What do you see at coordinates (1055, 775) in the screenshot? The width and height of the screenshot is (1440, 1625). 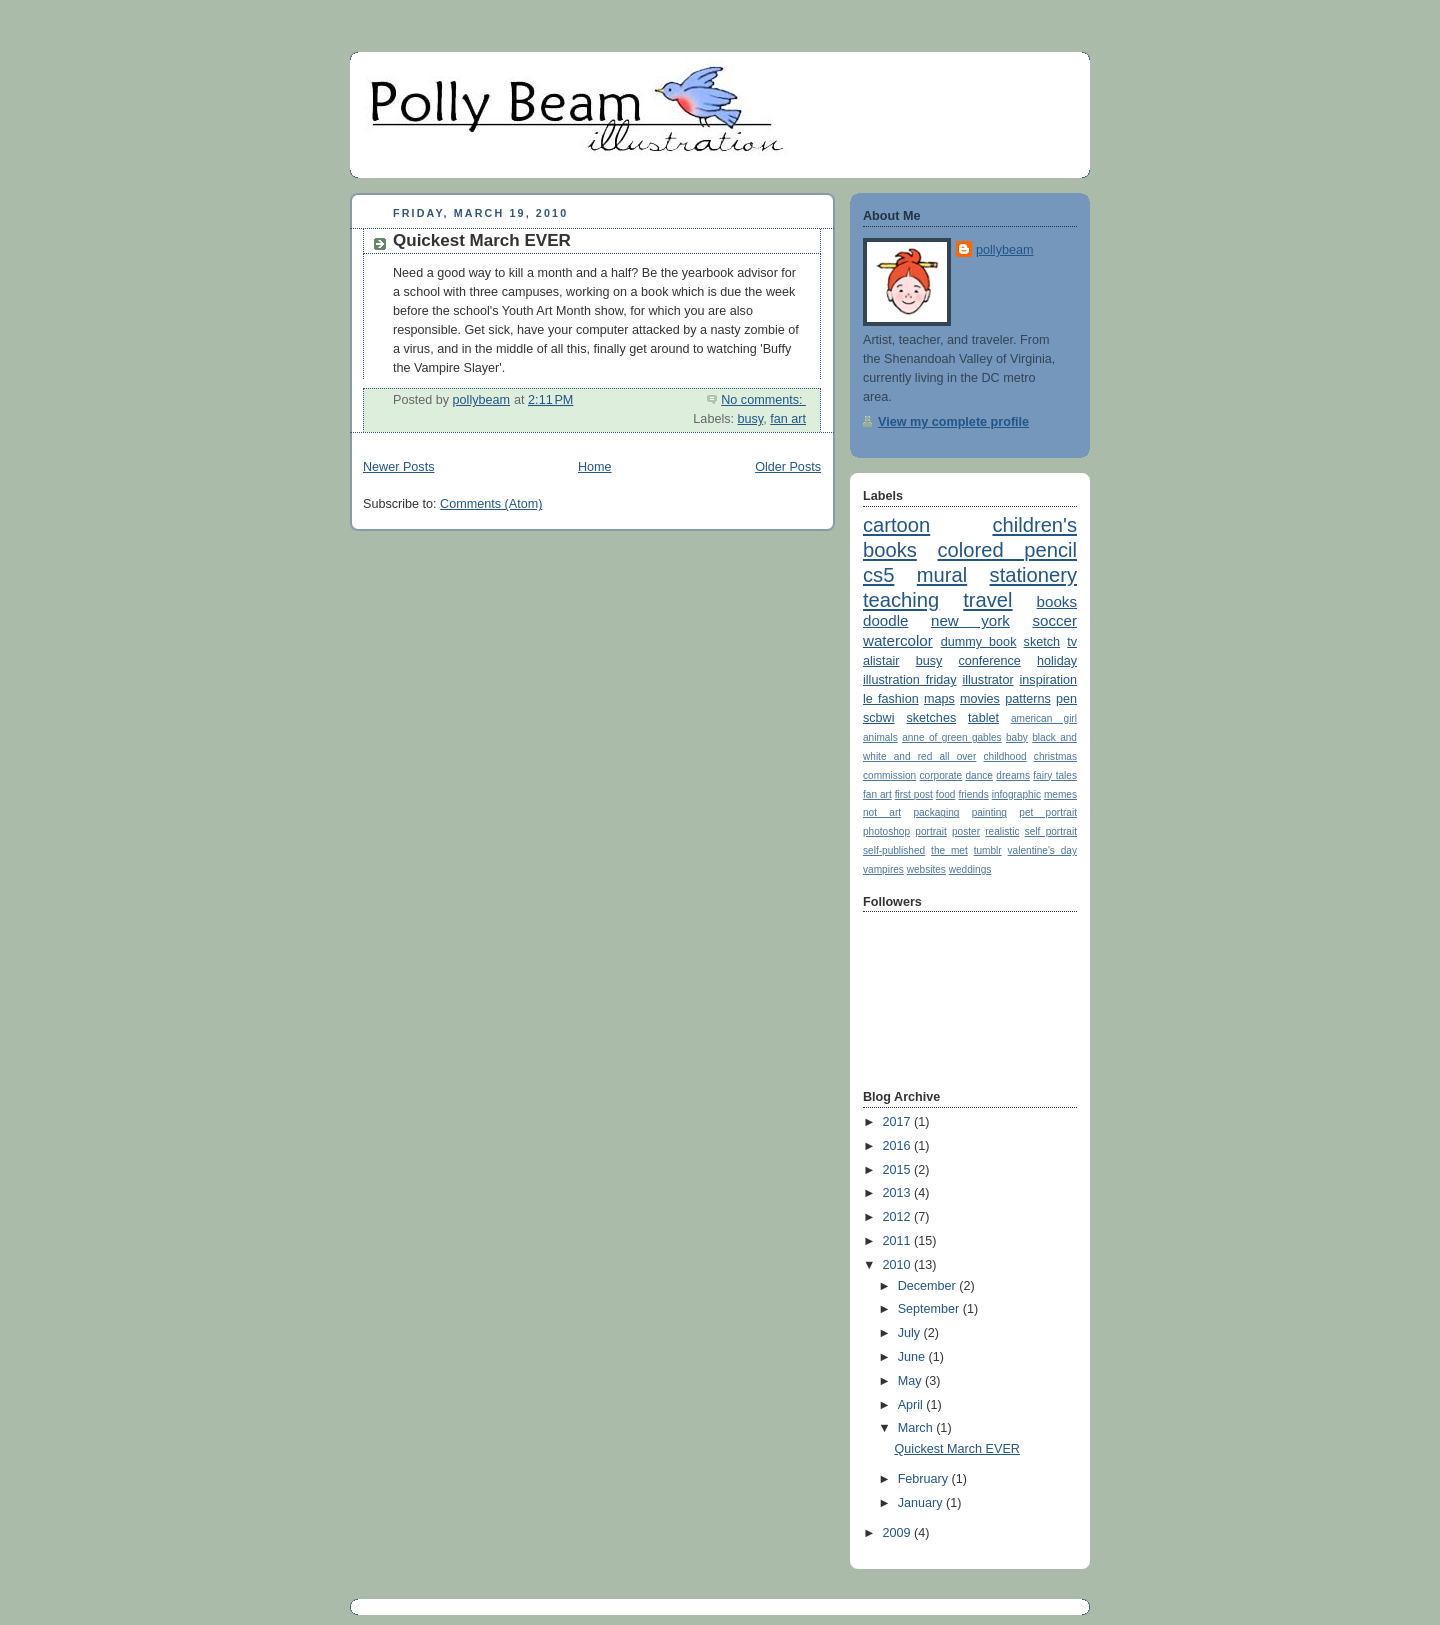 I see `fairy tales` at bounding box center [1055, 775].